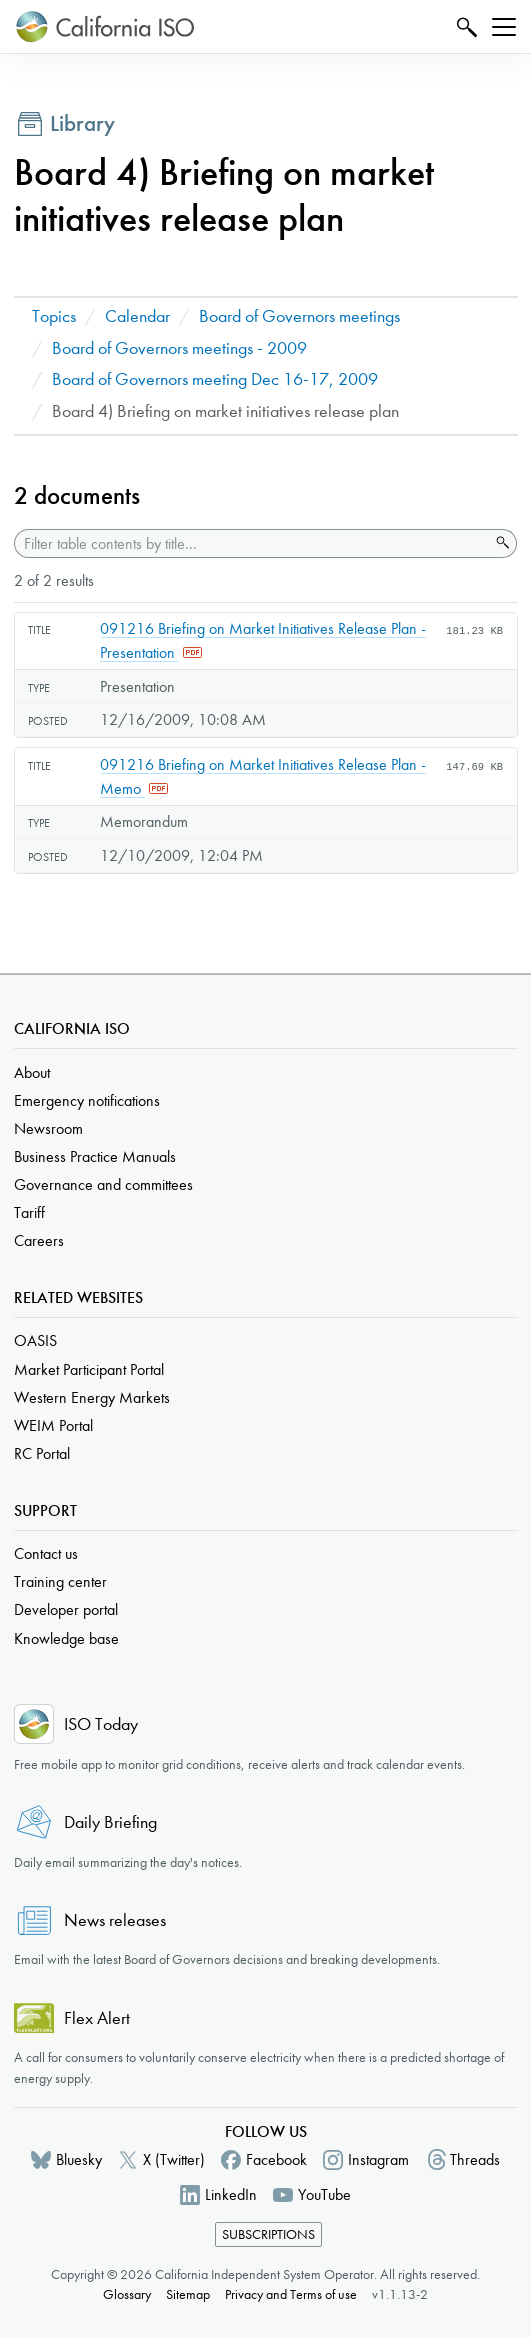  Describe the element at coordinates (276, 2159) in the screenshot. I see `Facebook` at that location.